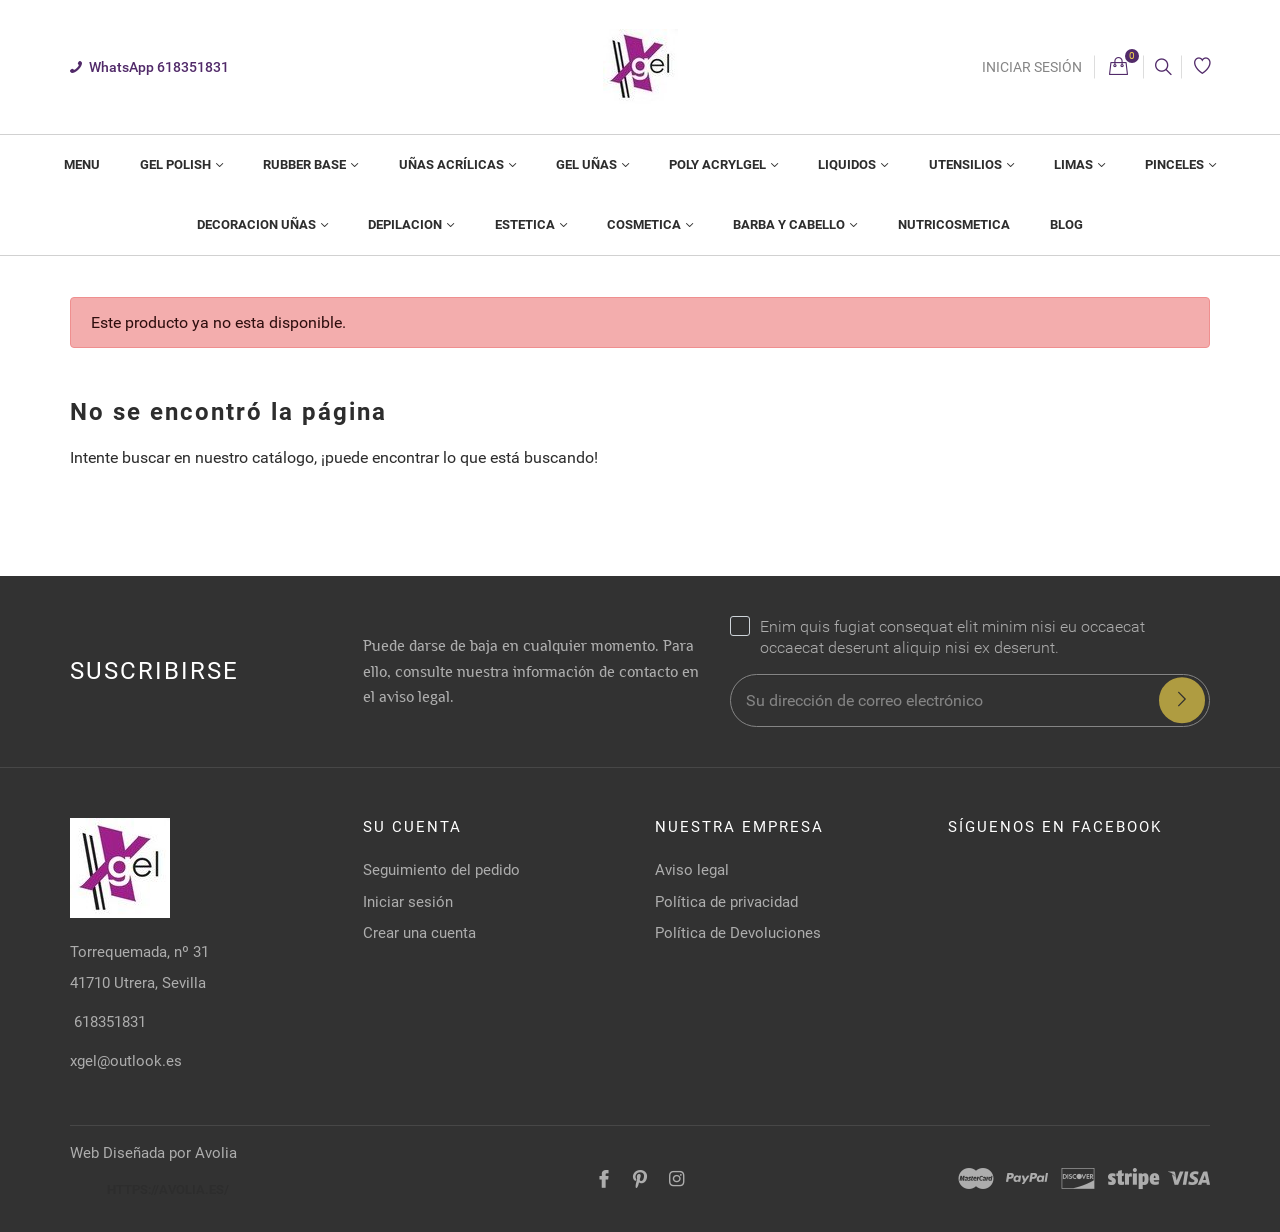  What do you see at coordinates (645, 224) in the screenshot?
I see `Cosmetica` at bounding box center [645, 224].